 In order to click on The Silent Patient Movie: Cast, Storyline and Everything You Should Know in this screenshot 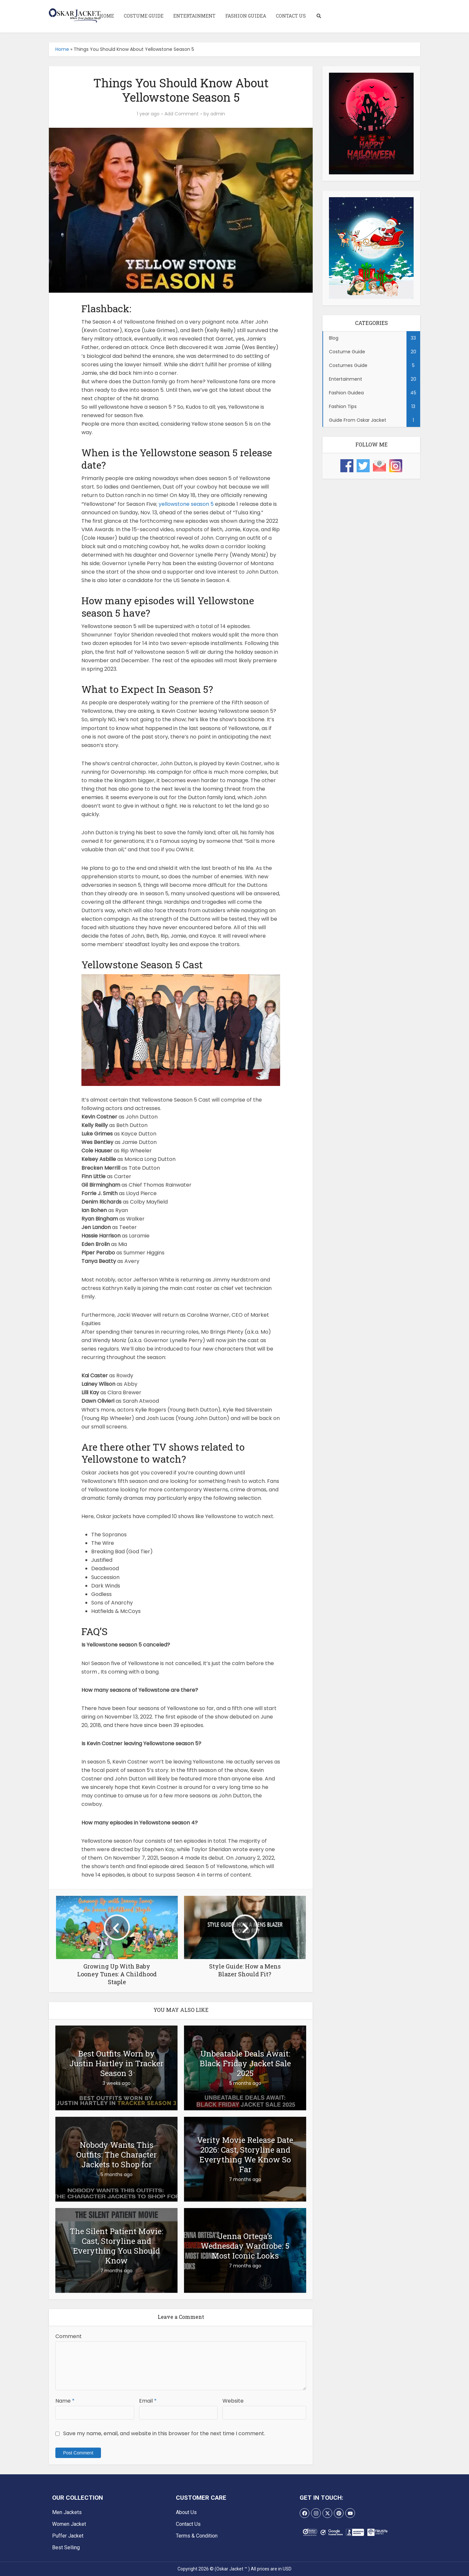, I will do `click(116, 2245)`.